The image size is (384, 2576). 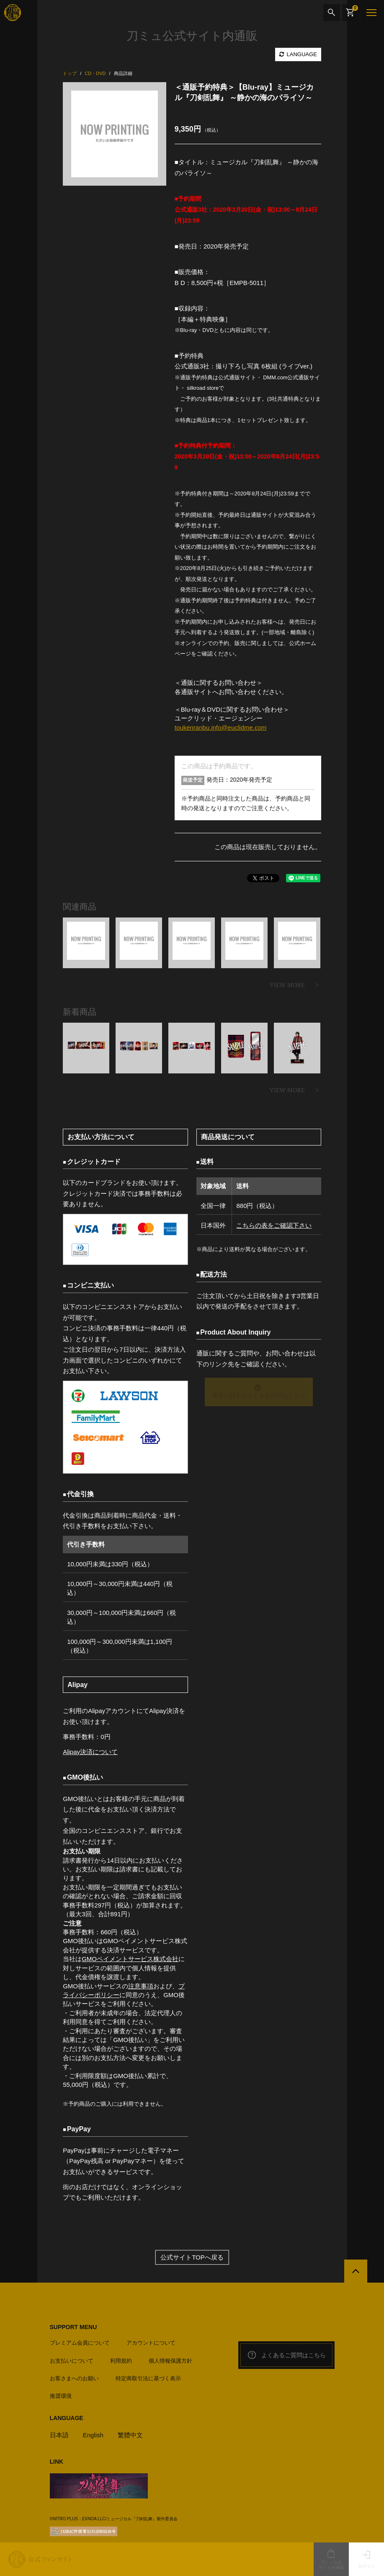 What do you see at coordinates (93, 2435) in the screenshot?
I see `English` at bounding box center [93, 2435].